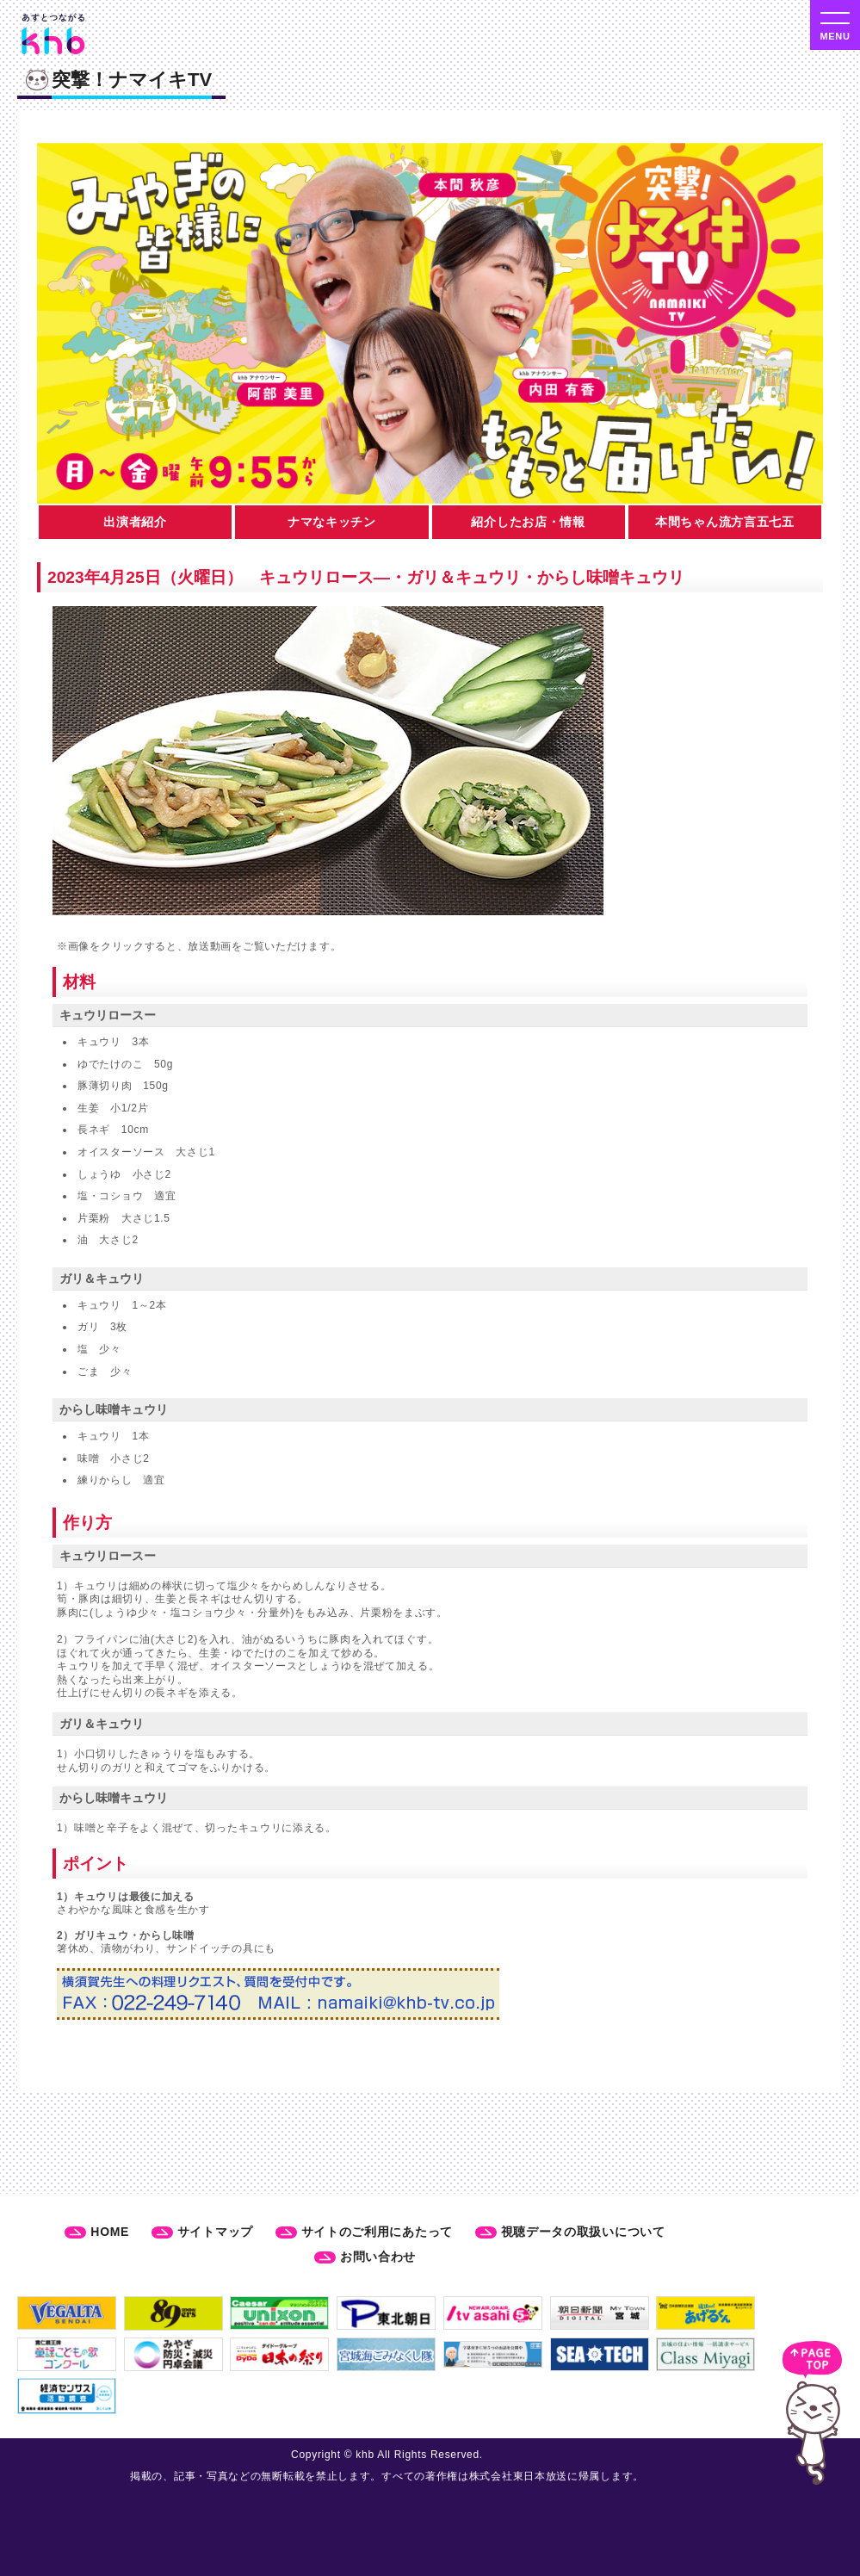 The width and height of the screenshot is (860, 2576). I want to click on HOME, so click(109, 2232).